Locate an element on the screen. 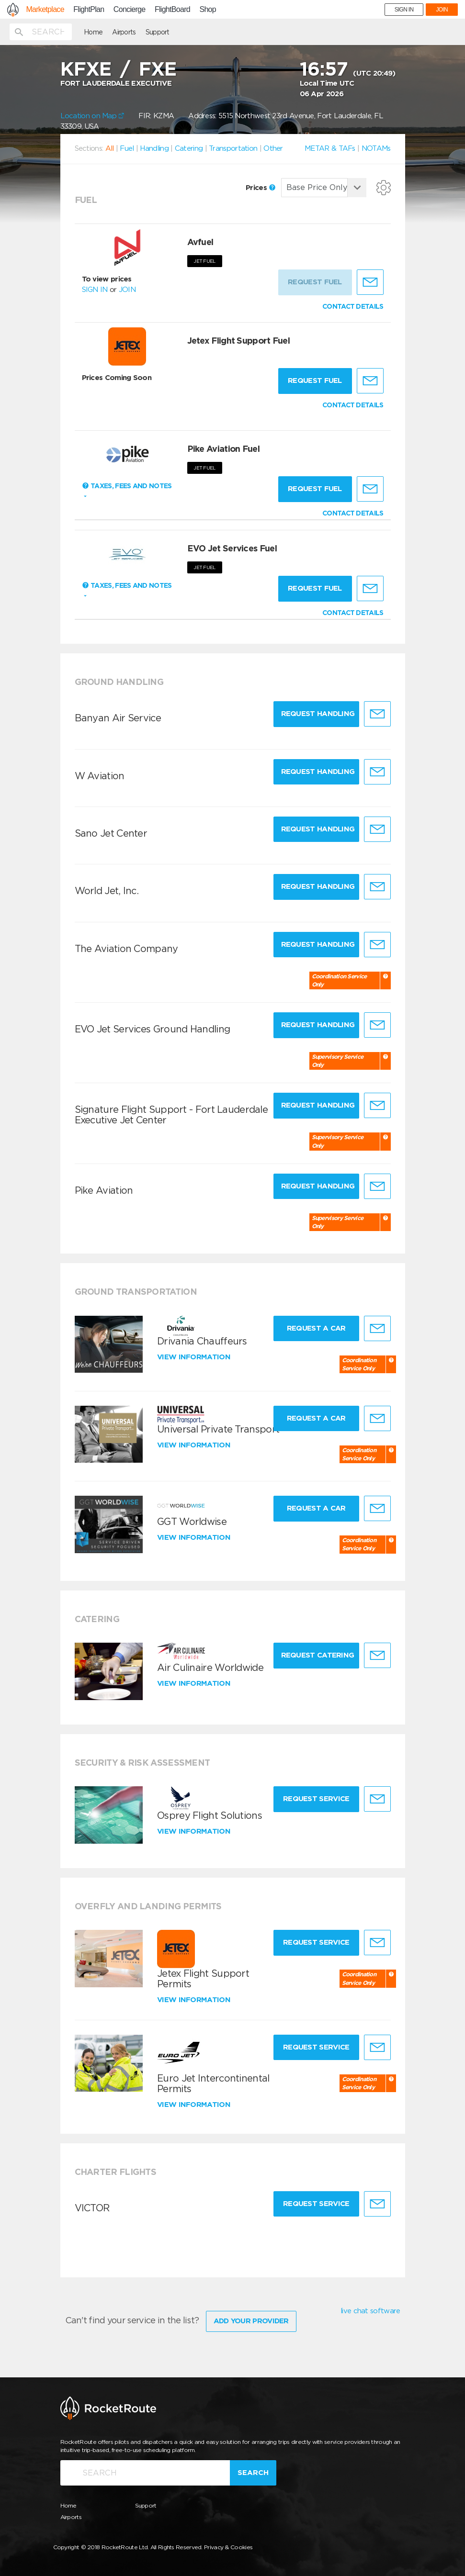 The width and height of the screenshot is (465, 2576). Request Service is located at coordinates (316, 1798).